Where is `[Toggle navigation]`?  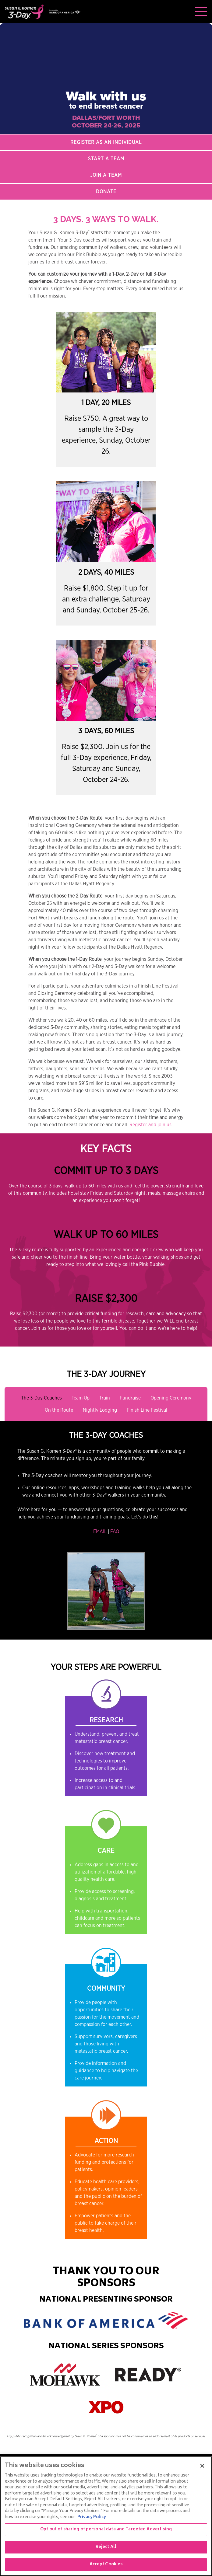 [Toggle navigation] is located at coordinates (201, 11).